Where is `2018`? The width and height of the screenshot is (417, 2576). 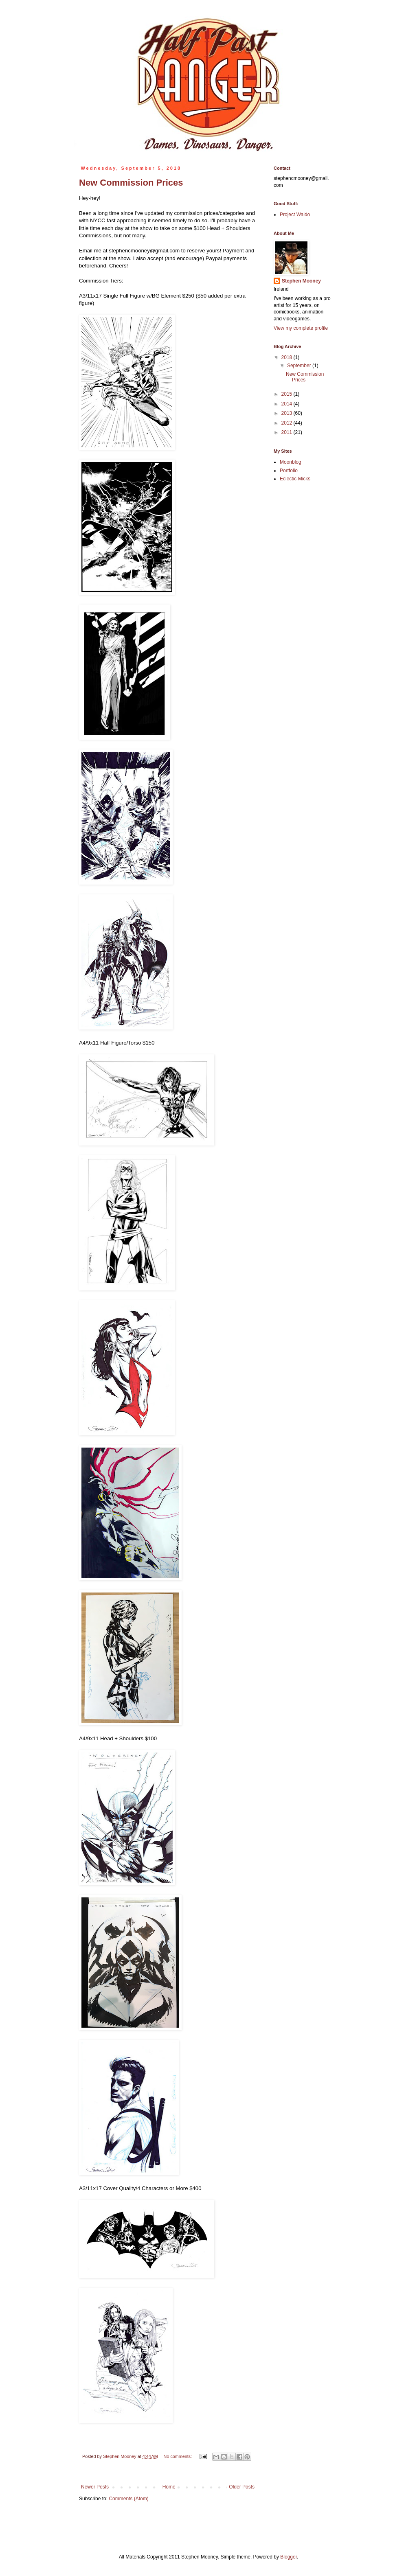 2018 is located at coordinates (287, 357).